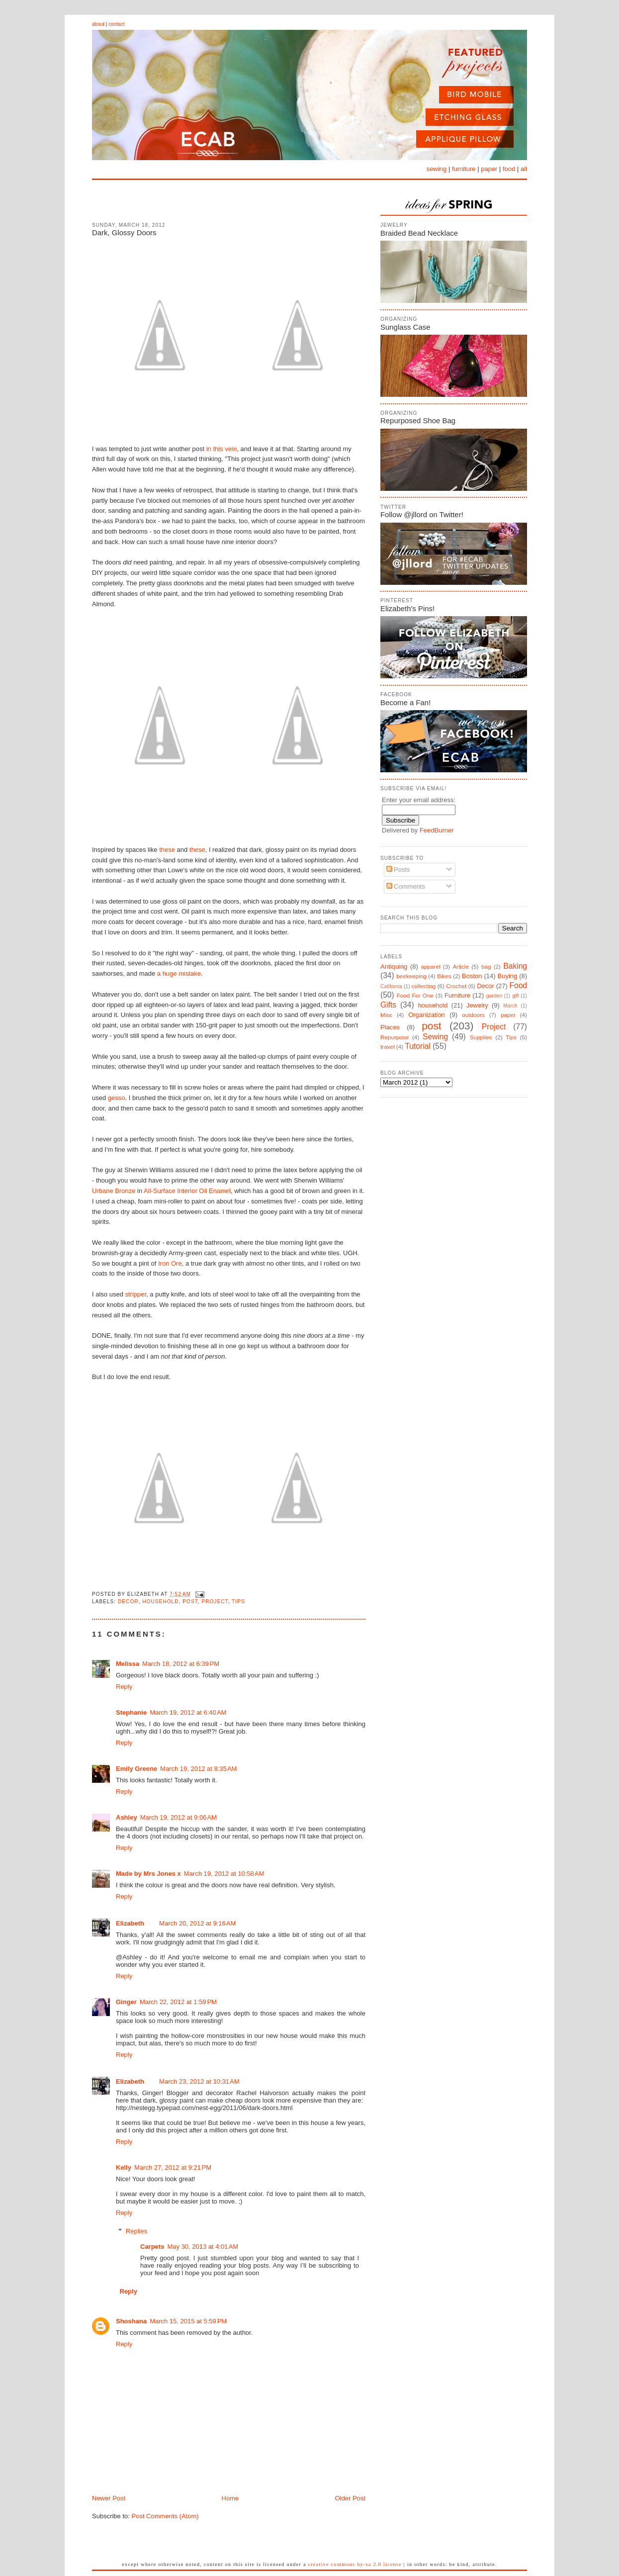 The height and width of the screenshot is (2576, 619). Describe the element at coordinates (199, 2081) in the screenshot. I see `March 23, 2012 at 10:31 AM` at that location.